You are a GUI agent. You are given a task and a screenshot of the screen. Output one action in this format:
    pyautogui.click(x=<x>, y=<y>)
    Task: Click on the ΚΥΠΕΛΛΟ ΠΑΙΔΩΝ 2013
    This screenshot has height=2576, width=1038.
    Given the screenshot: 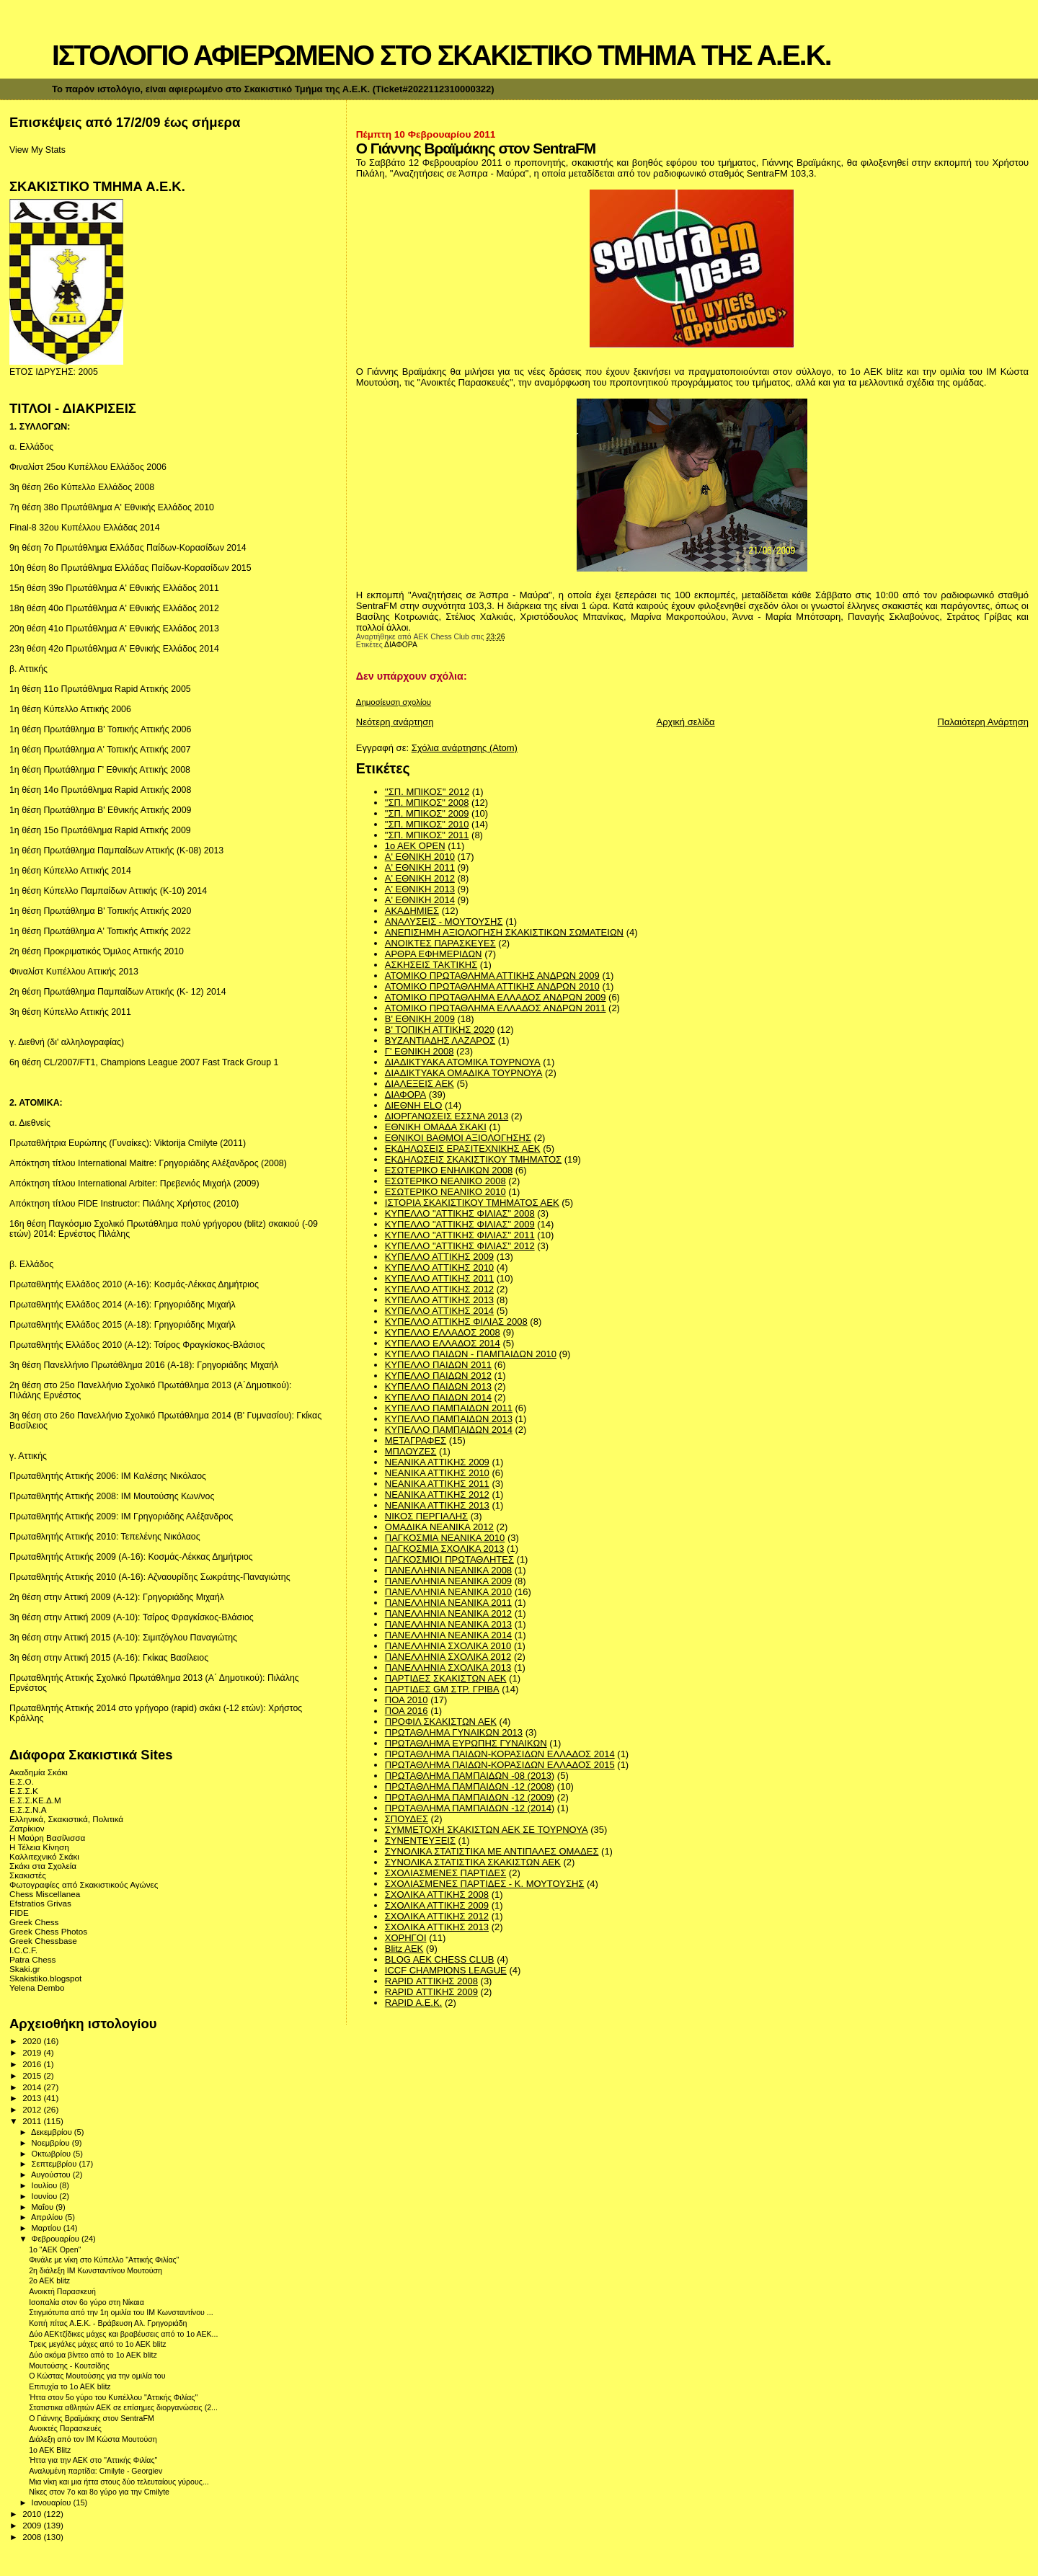 What is the action you would take?
    pyautogui.click(x=438, y=1386)
    